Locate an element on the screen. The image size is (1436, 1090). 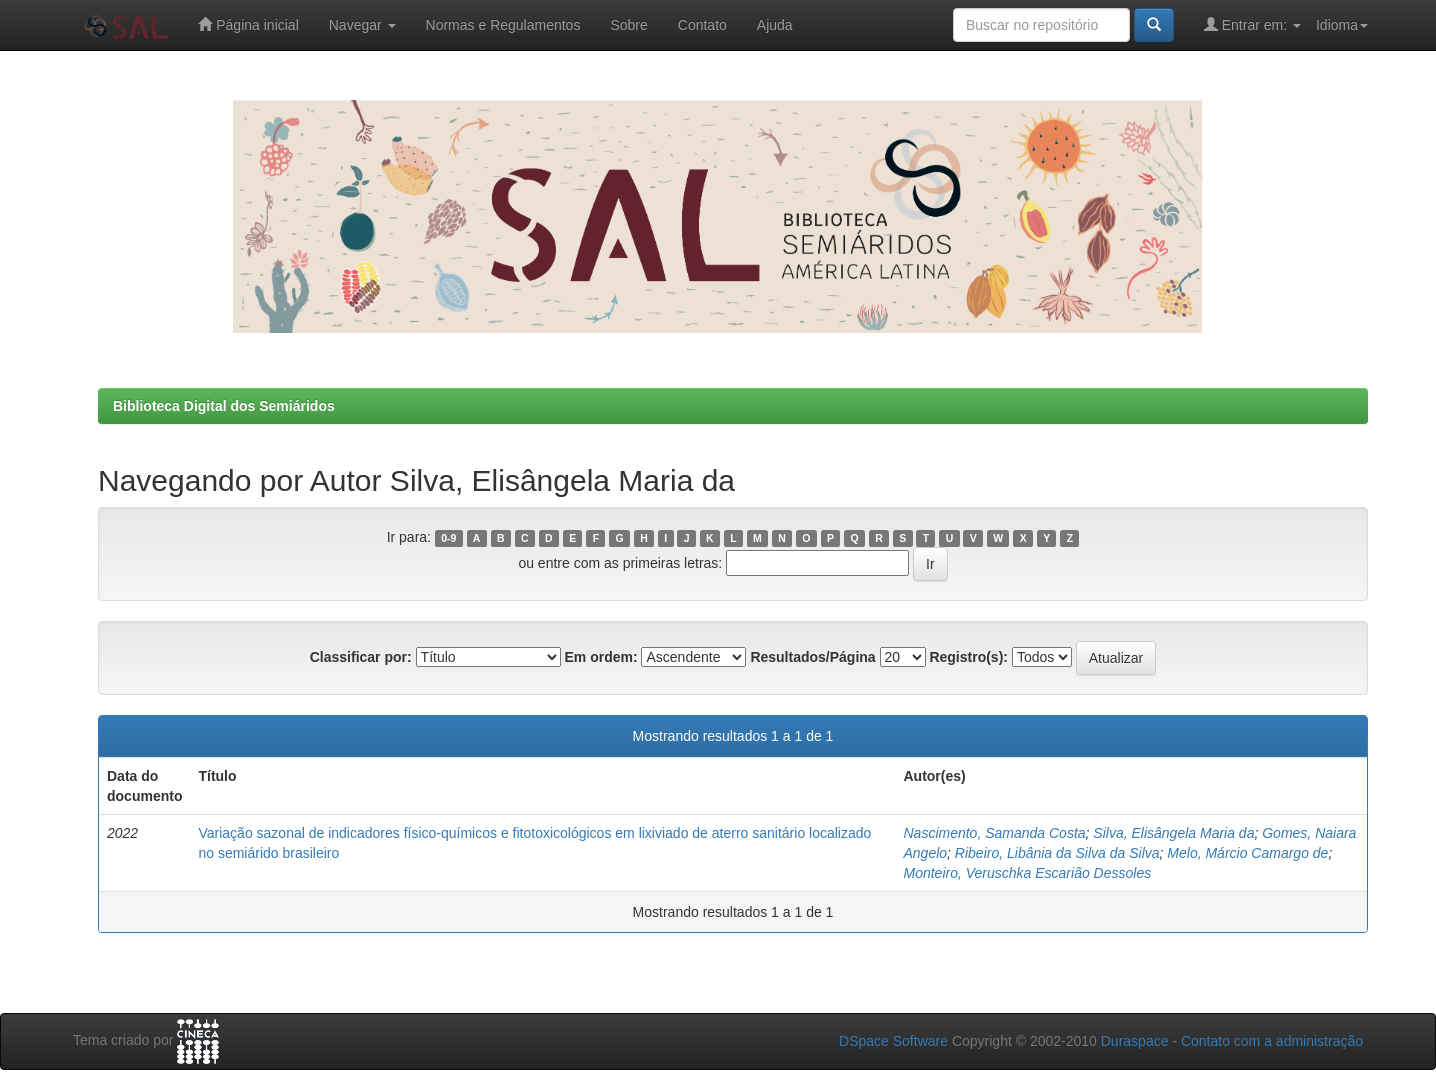
Resultados/Página is located at coordinates (812, 657).